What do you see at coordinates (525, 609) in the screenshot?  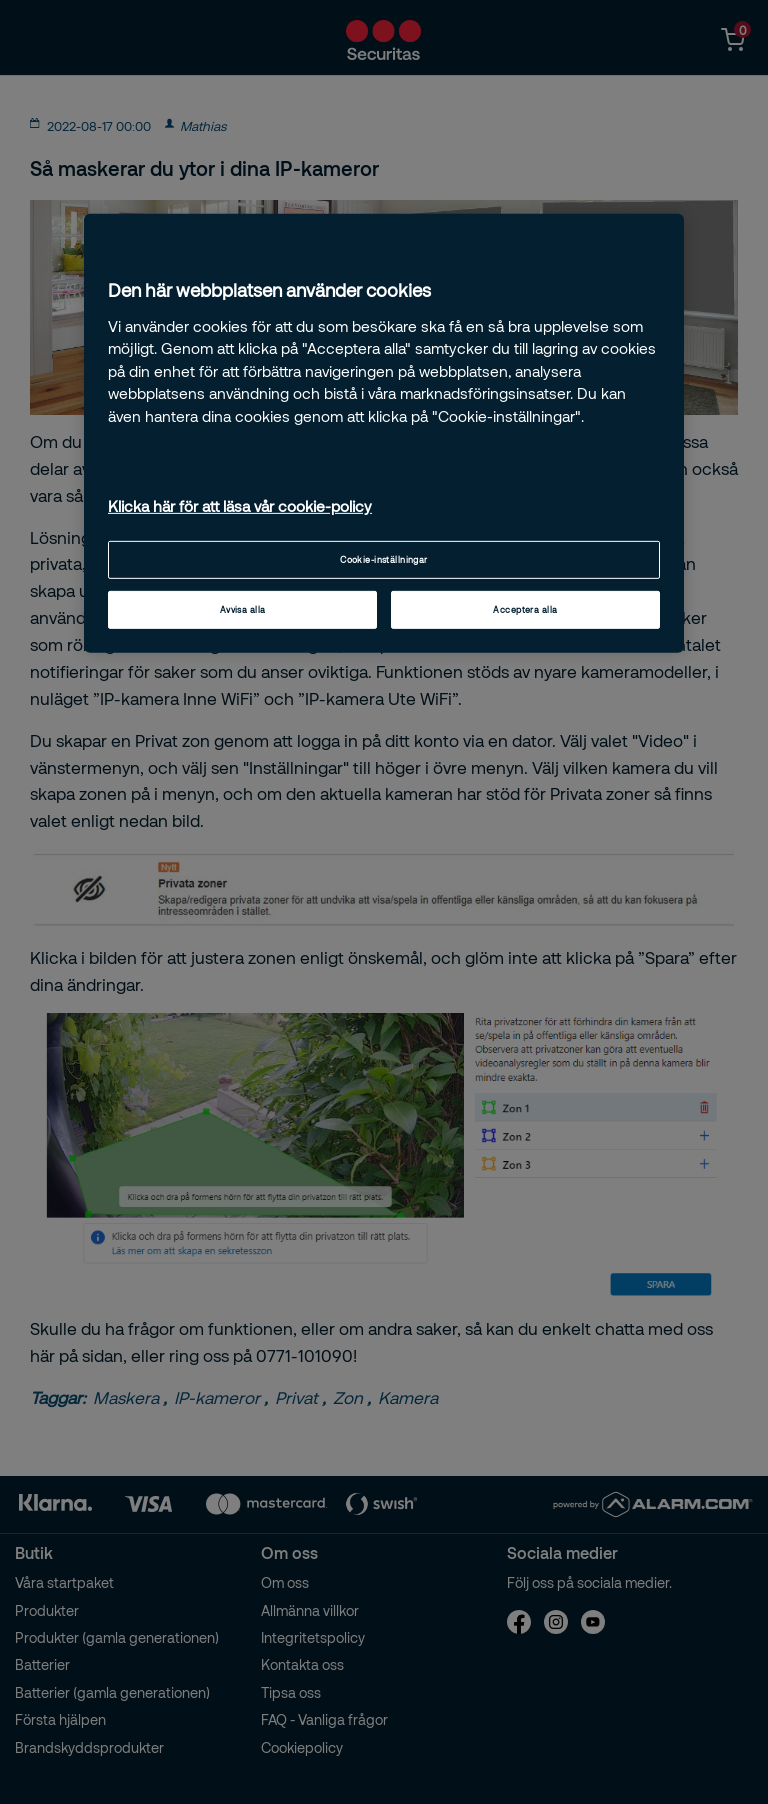 I see `Acceptera alla` at bounding box center [525, 609].